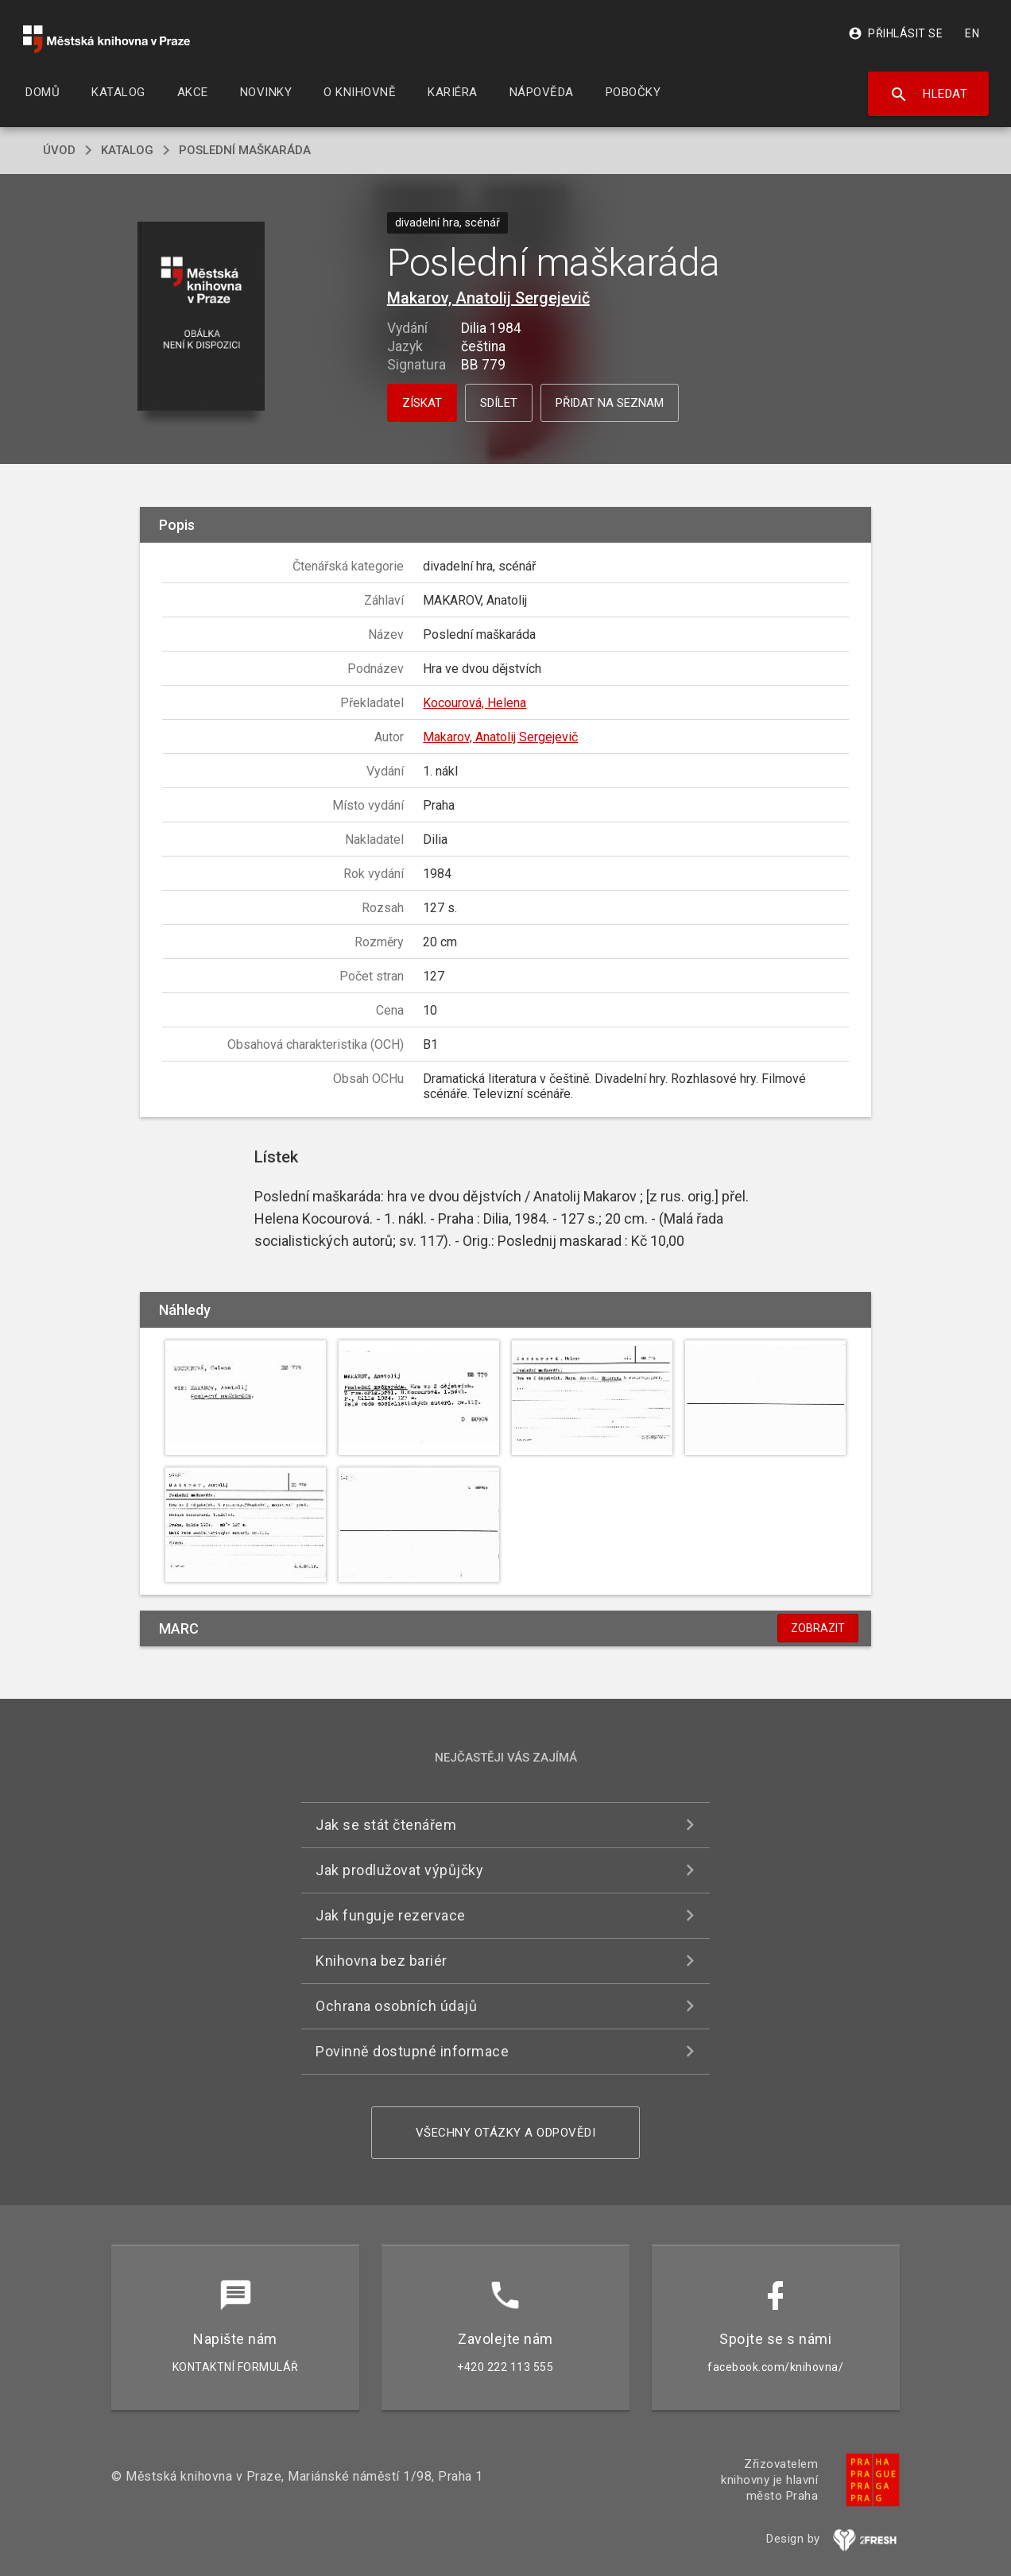  I want to click on Povinně dostupné informace, so click(412, 2051).